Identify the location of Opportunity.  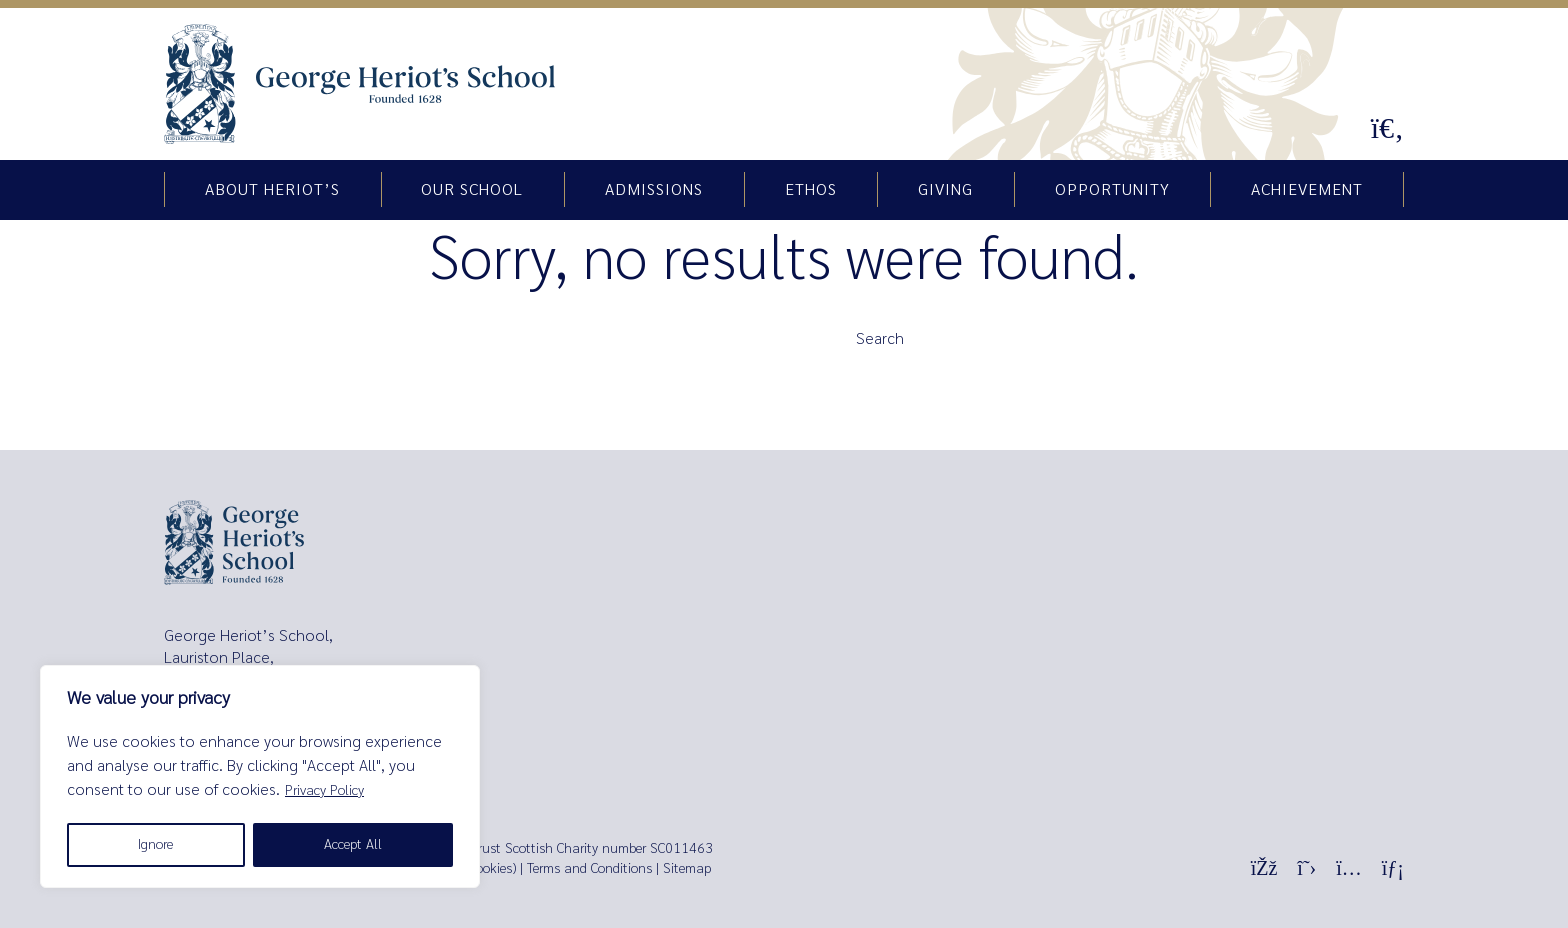
(1112, 190).